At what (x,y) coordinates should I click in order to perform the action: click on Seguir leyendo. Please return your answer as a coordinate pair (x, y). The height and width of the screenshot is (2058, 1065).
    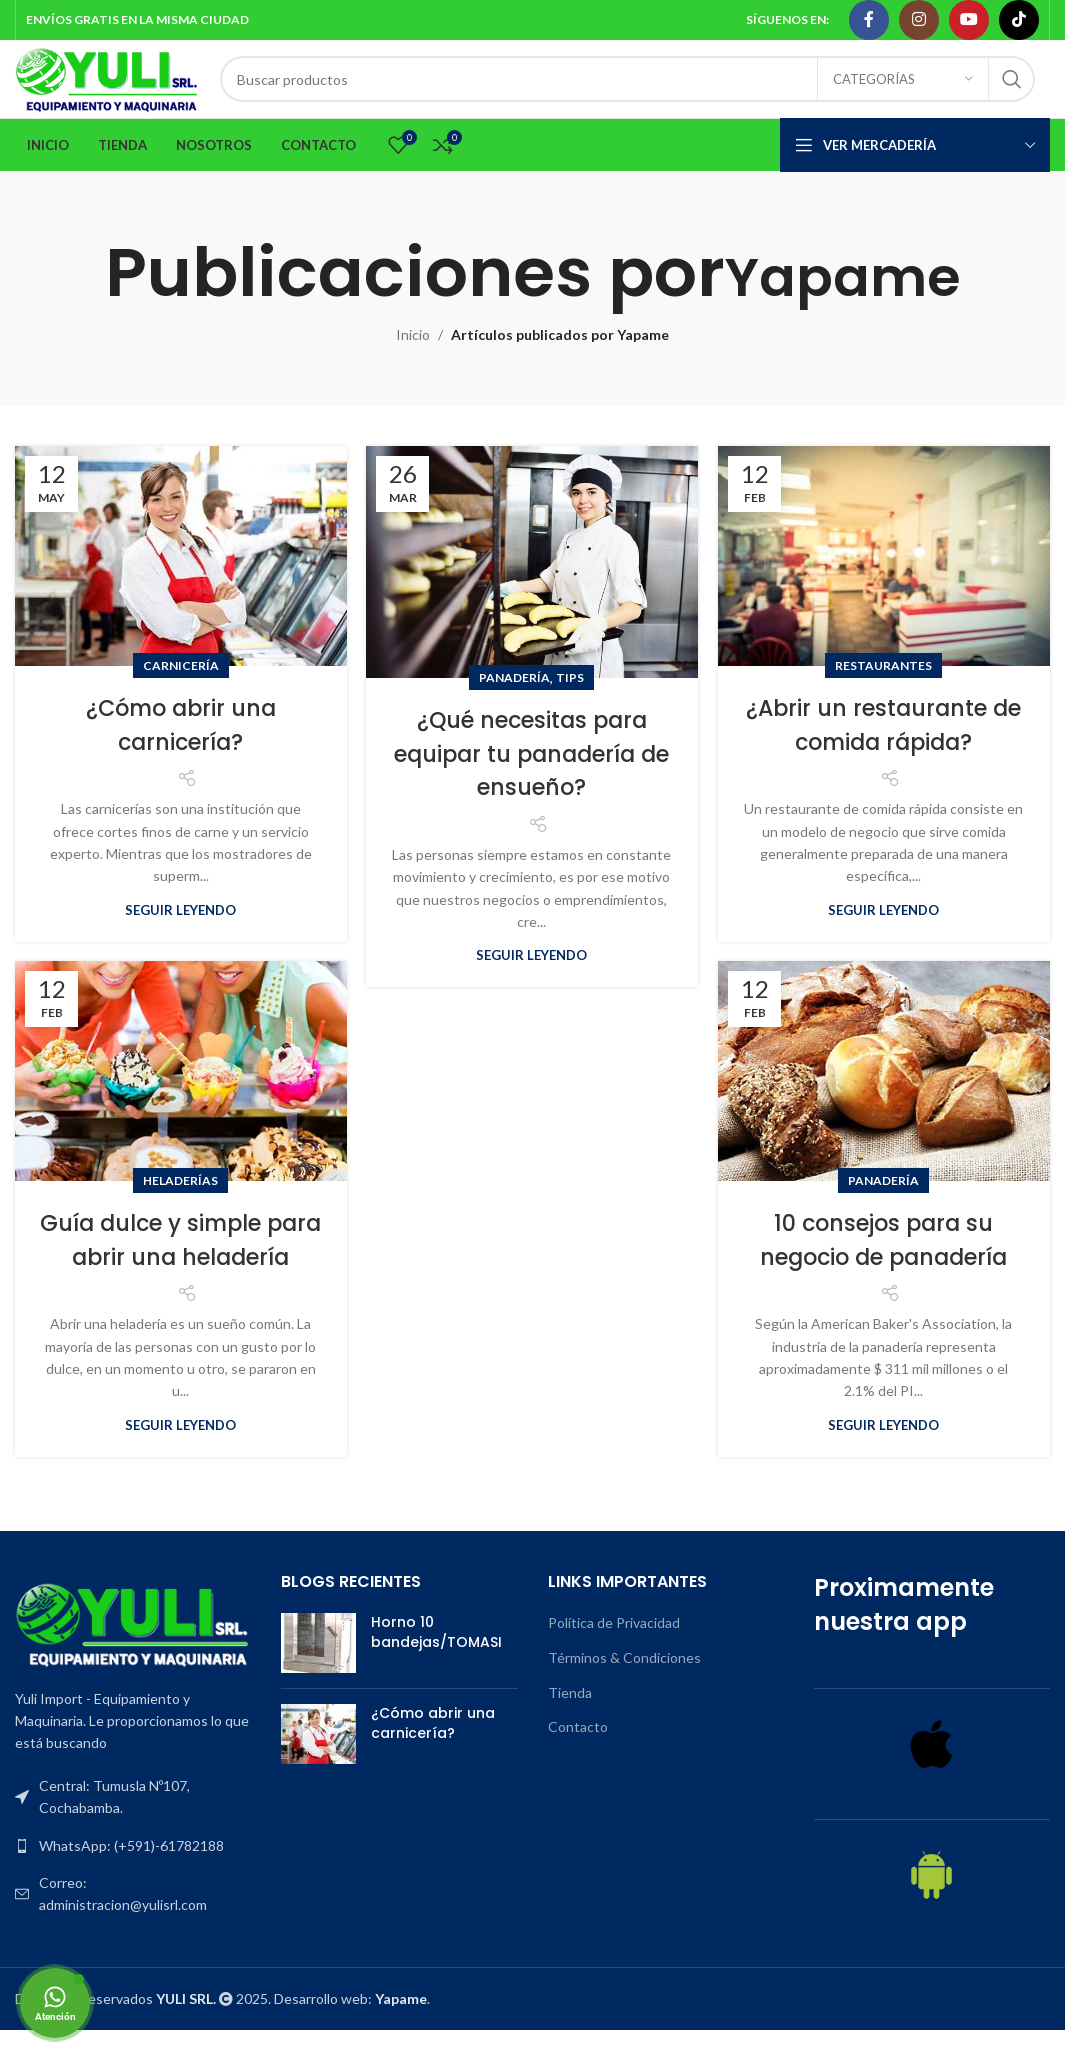
    Looking at the image, I should click on (180, 938).